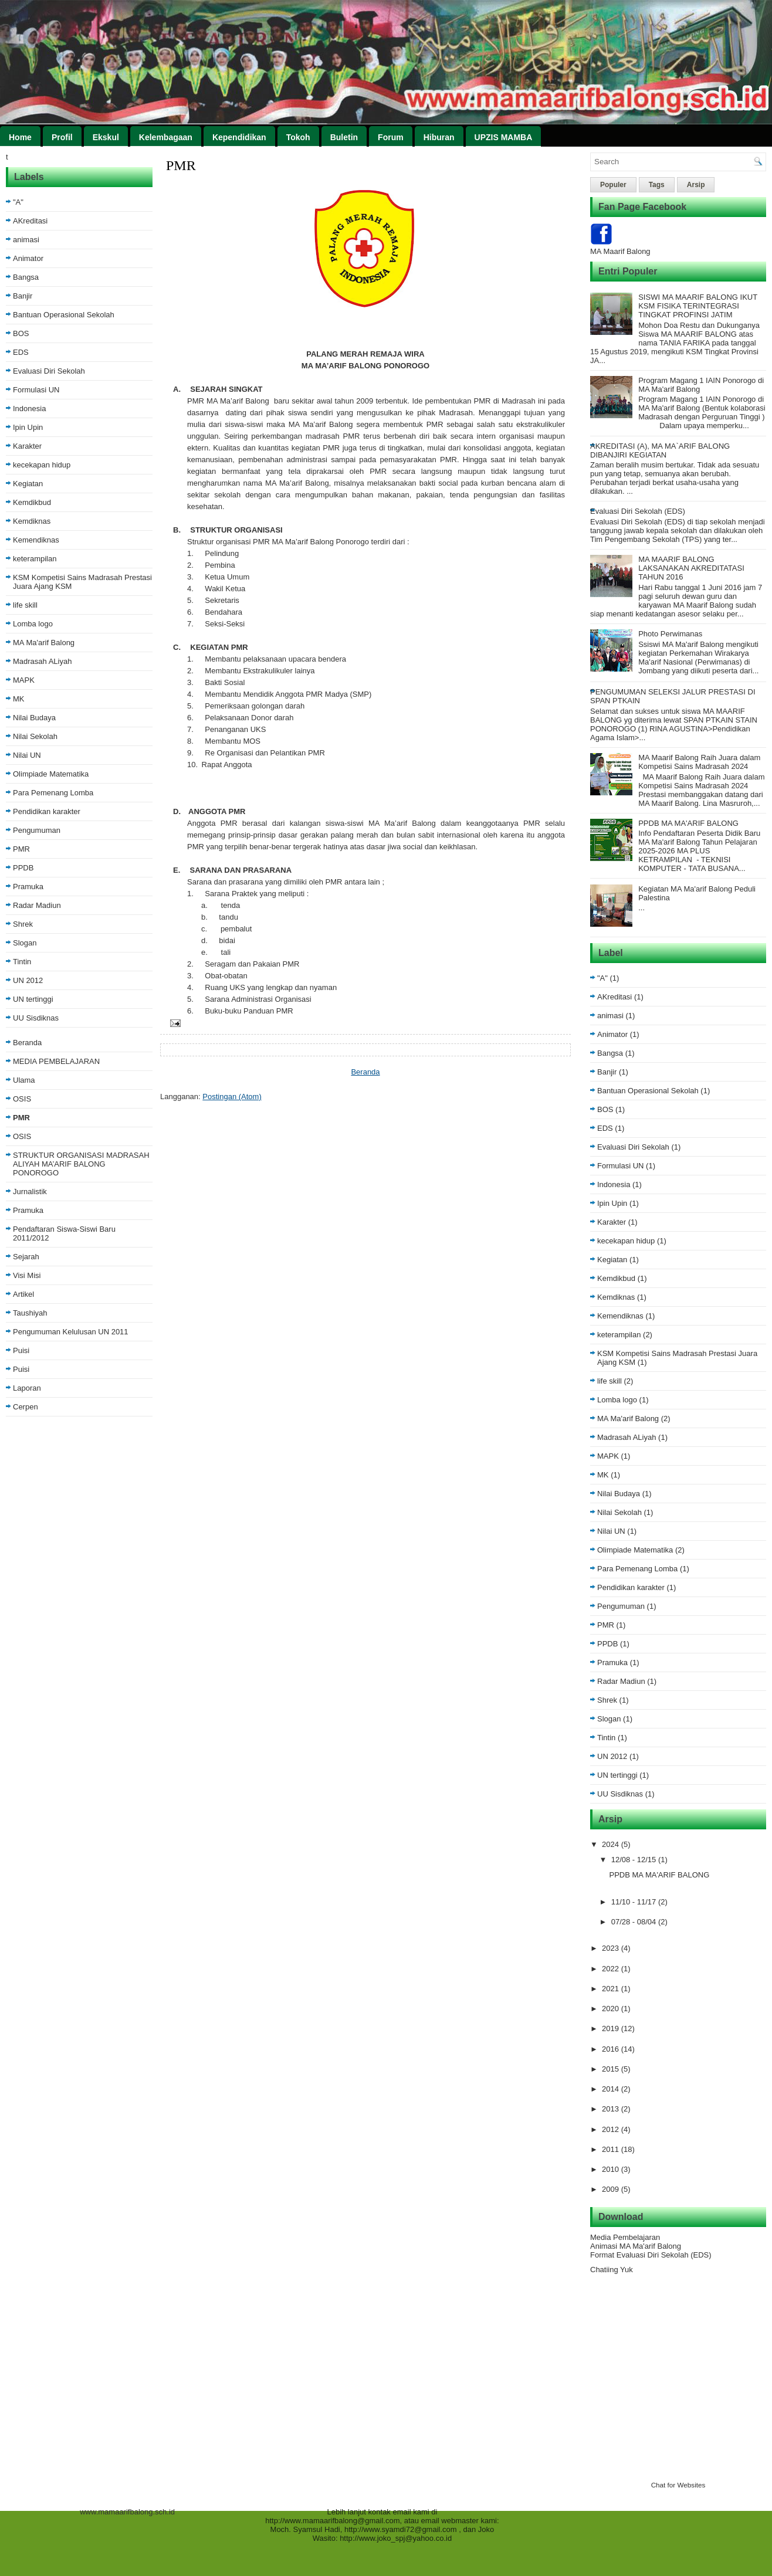  What do you see at coordinates (36, 1018) in the screenshot?
I see `UU Sisdiknas` at bounding box center [36, 1018].